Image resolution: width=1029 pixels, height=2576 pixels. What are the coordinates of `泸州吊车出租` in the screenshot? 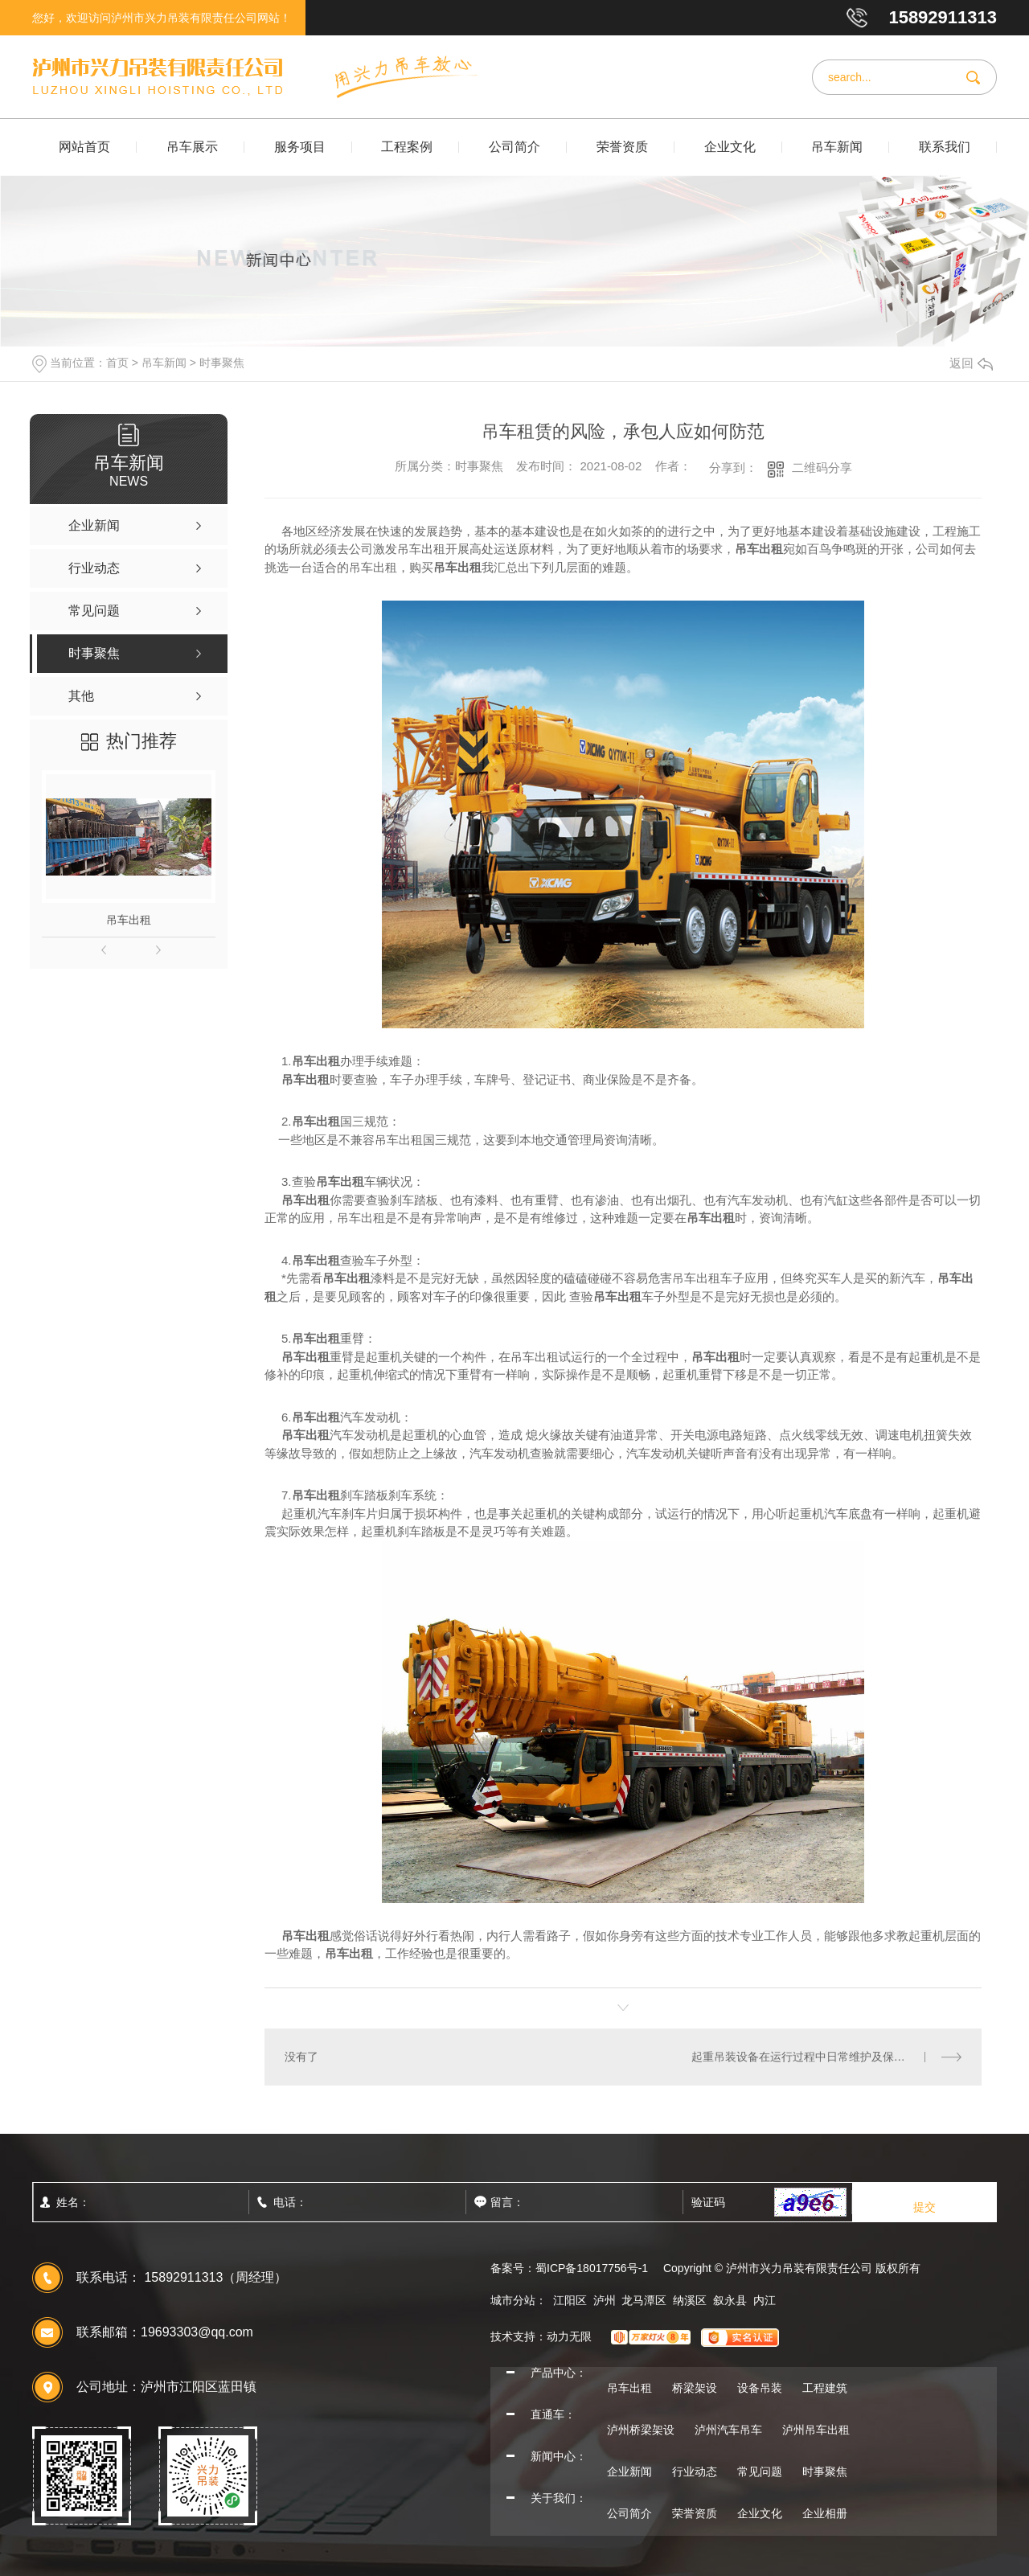 It's located at (816, 2429).